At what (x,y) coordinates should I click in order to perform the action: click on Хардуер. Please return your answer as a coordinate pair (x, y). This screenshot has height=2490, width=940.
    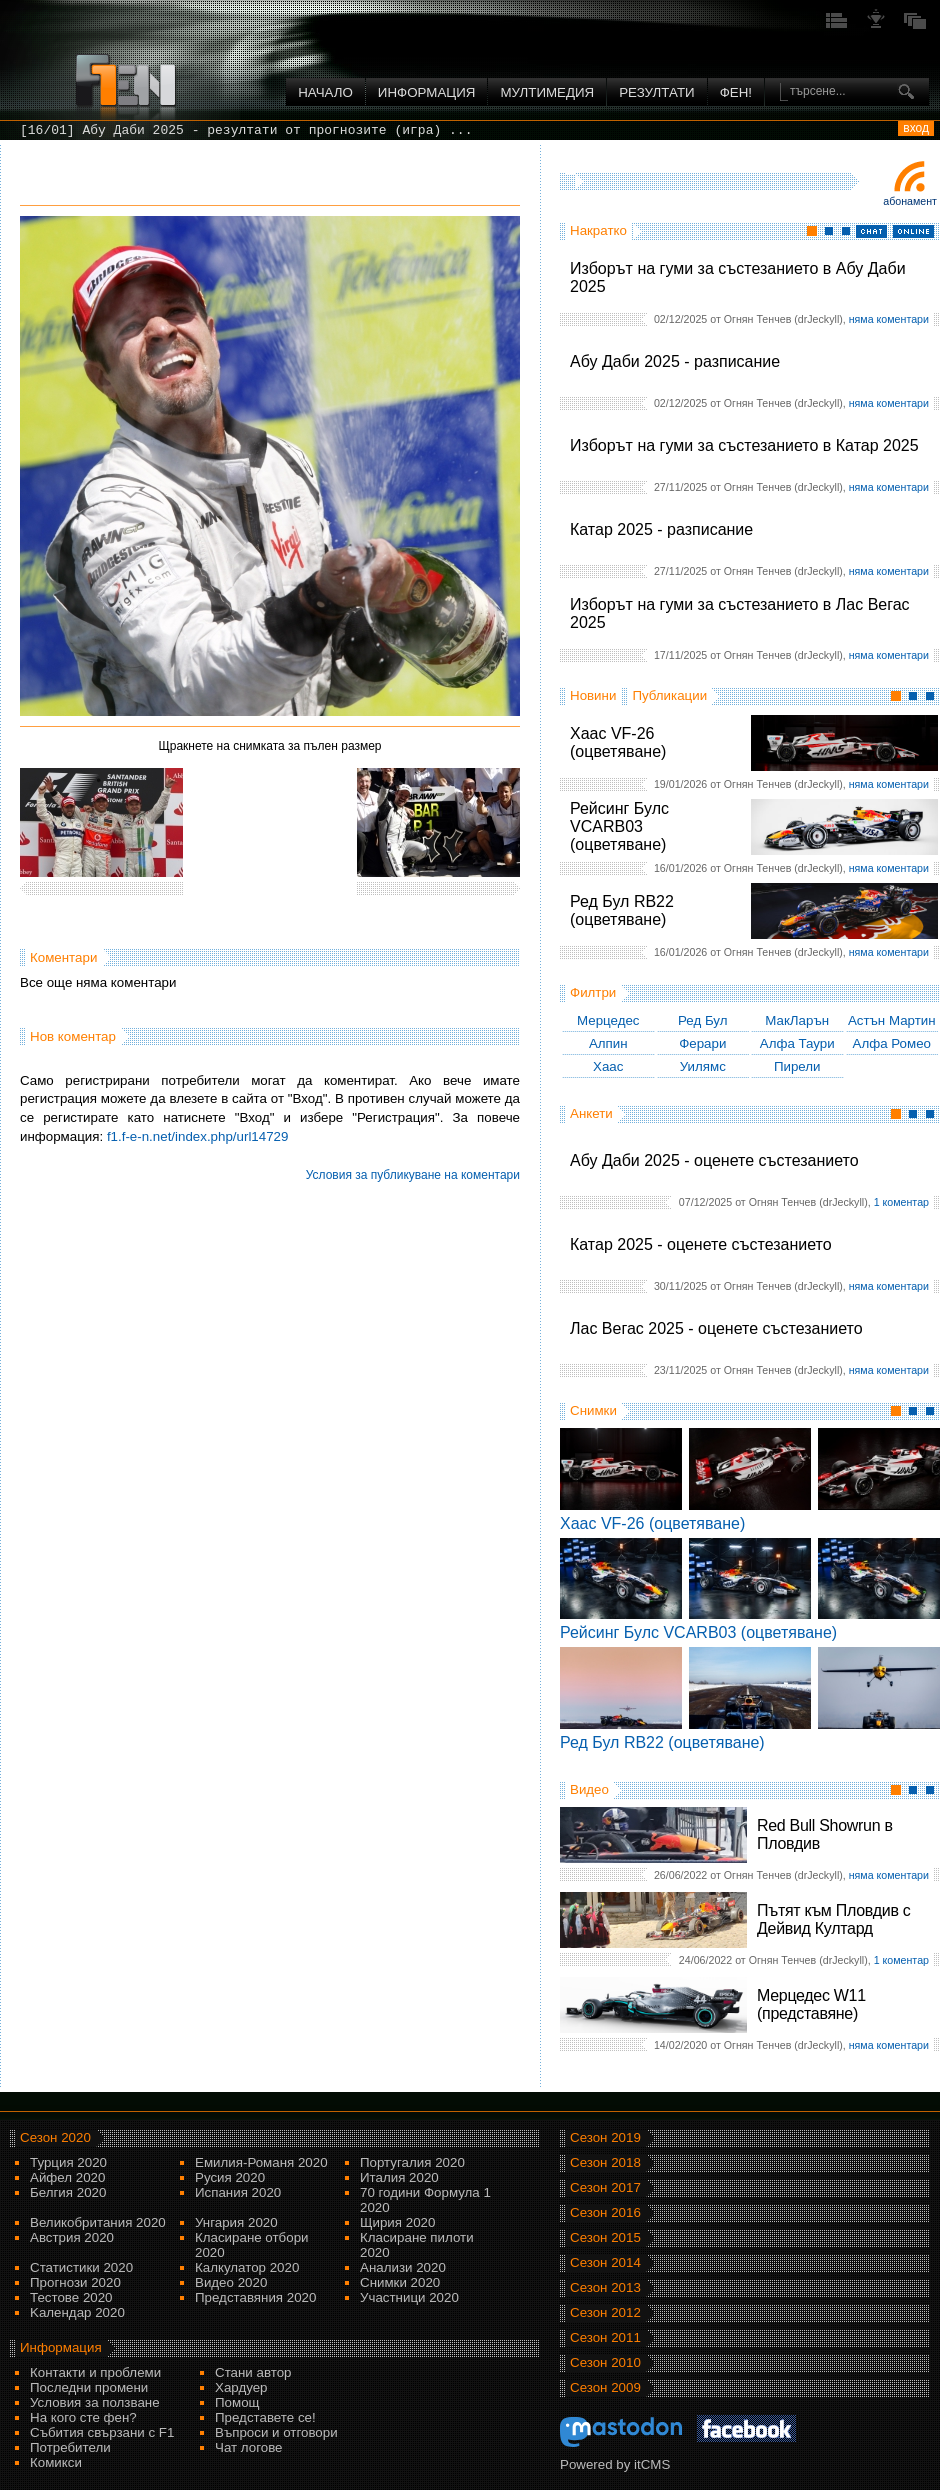
    Looking at the image, I should click on (241, 2387).